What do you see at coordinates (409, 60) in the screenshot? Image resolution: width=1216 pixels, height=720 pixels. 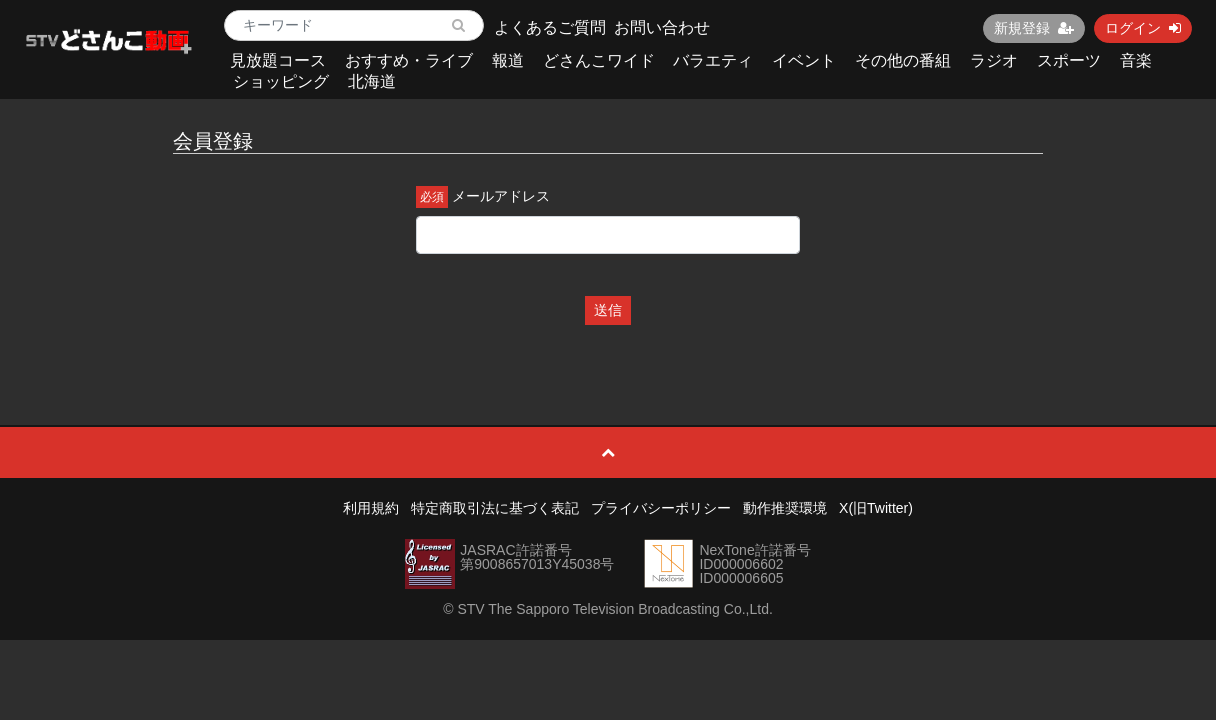 I see `おすすめ・ライブ` at bounding box center [409, 60].